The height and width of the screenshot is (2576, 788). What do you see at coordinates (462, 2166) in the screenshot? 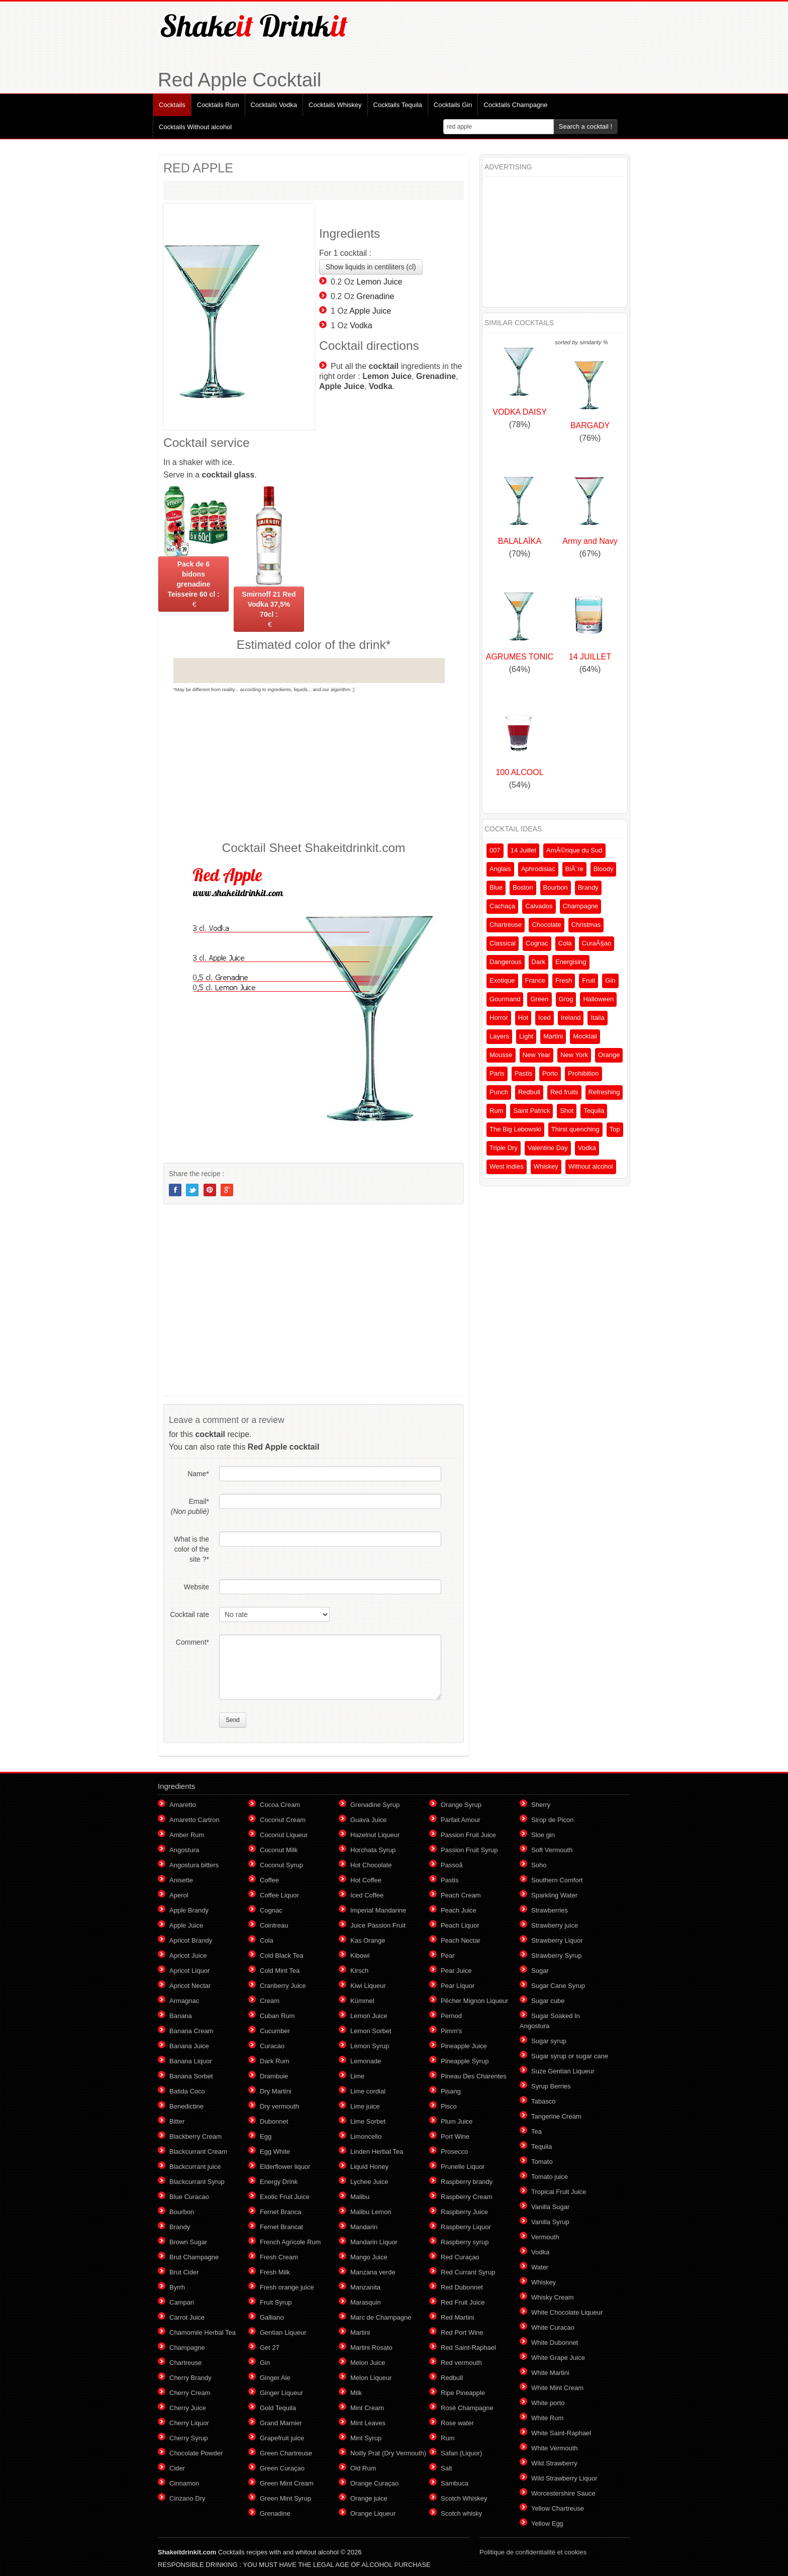
I see `Prunelle Liquor` at bounding box center [462, 2166].